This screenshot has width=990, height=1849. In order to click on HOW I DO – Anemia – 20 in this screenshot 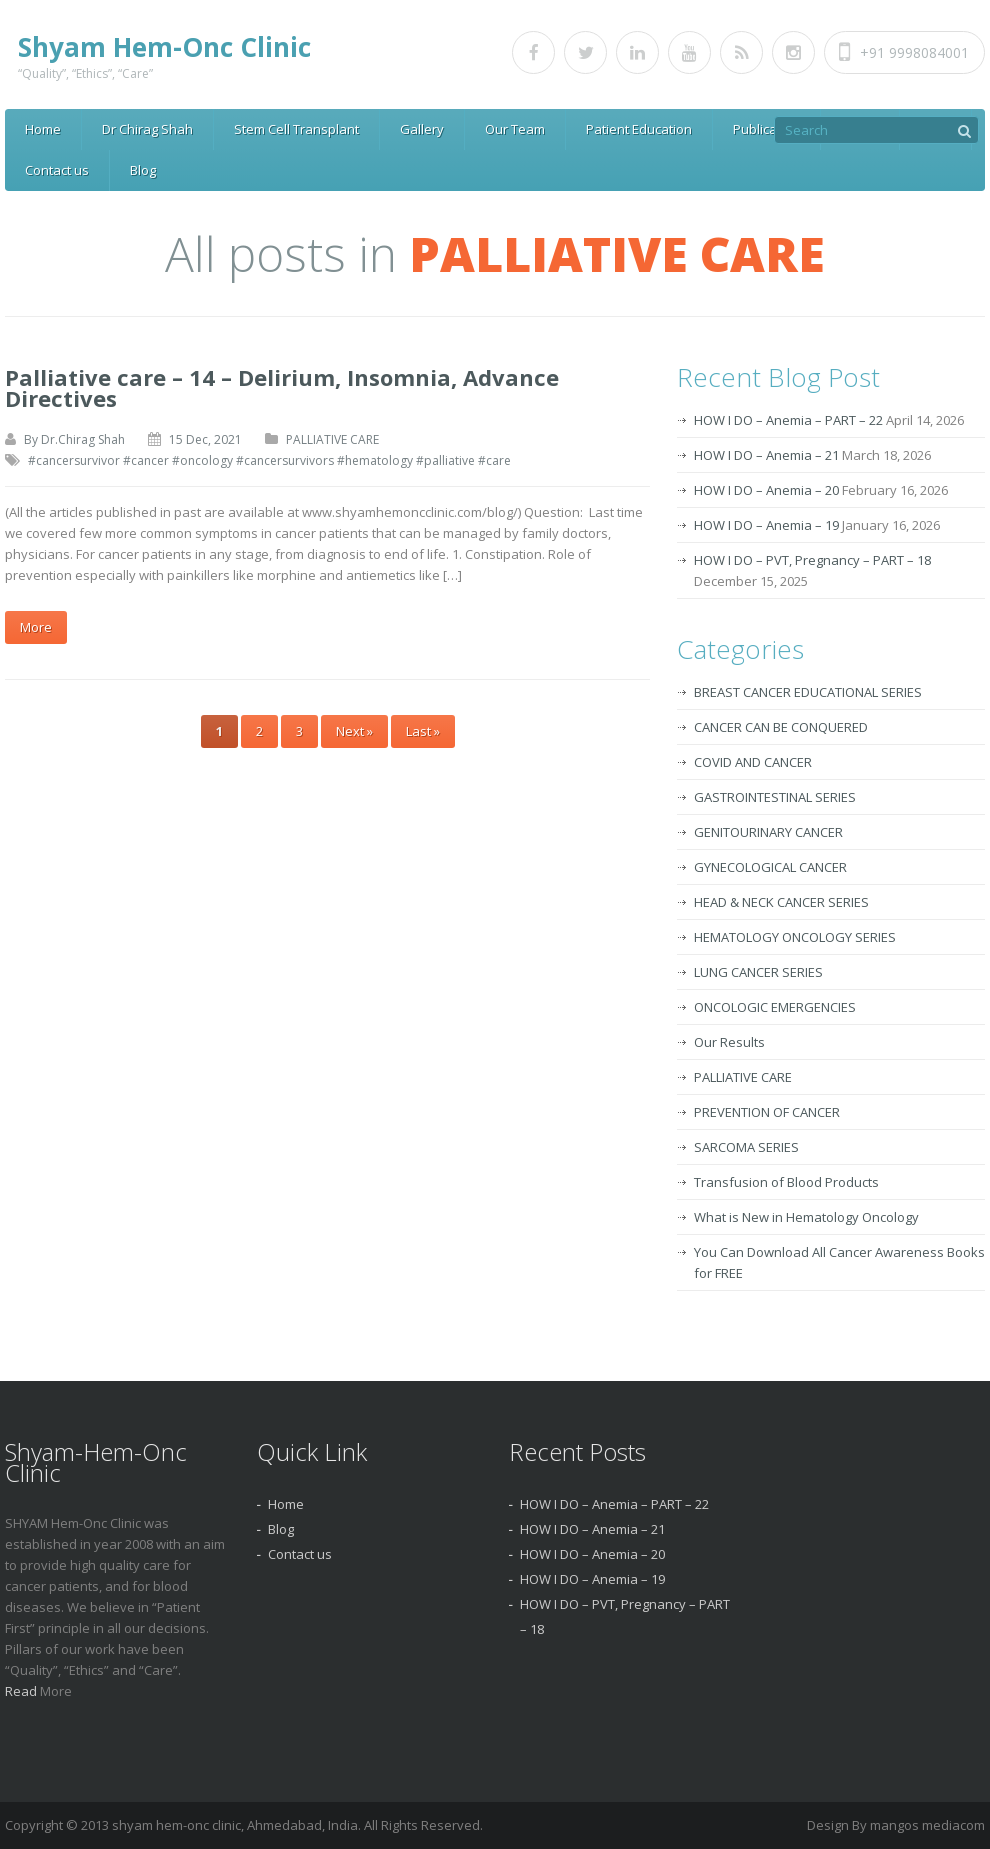, I will do `click(766, 490)`.